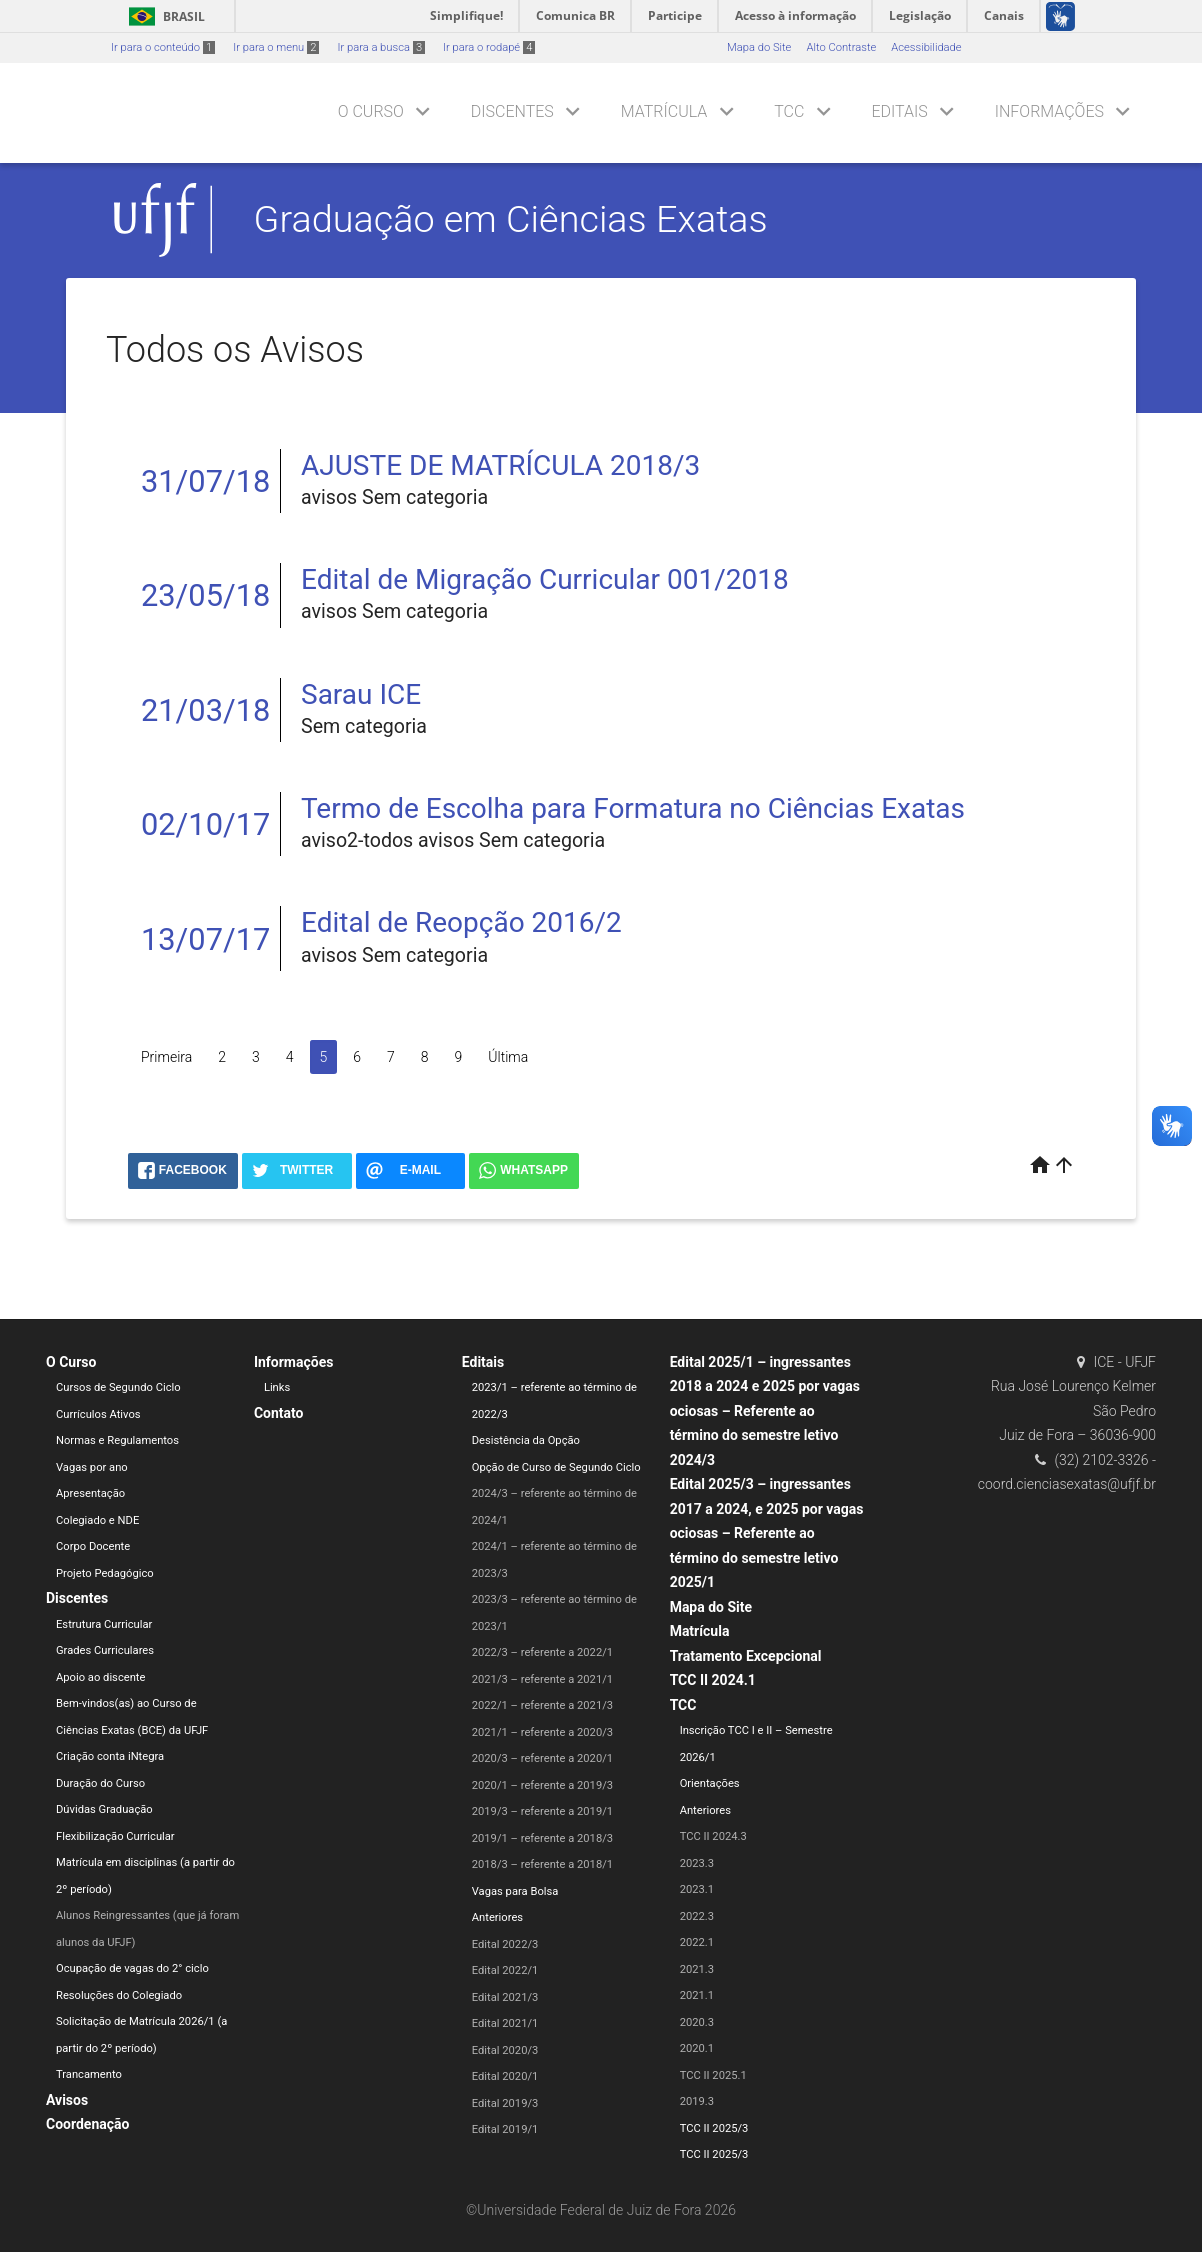  I want to click on Apoio ao discente, so click(100, 1677).